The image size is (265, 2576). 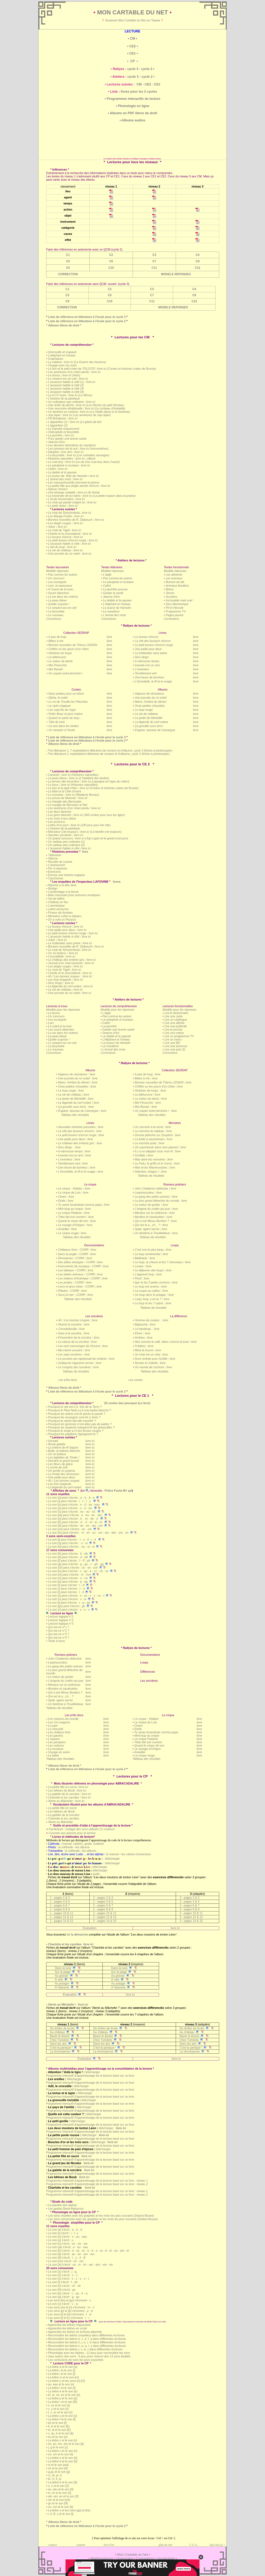 I want to click on Tennis, so click(x=170, y=593).